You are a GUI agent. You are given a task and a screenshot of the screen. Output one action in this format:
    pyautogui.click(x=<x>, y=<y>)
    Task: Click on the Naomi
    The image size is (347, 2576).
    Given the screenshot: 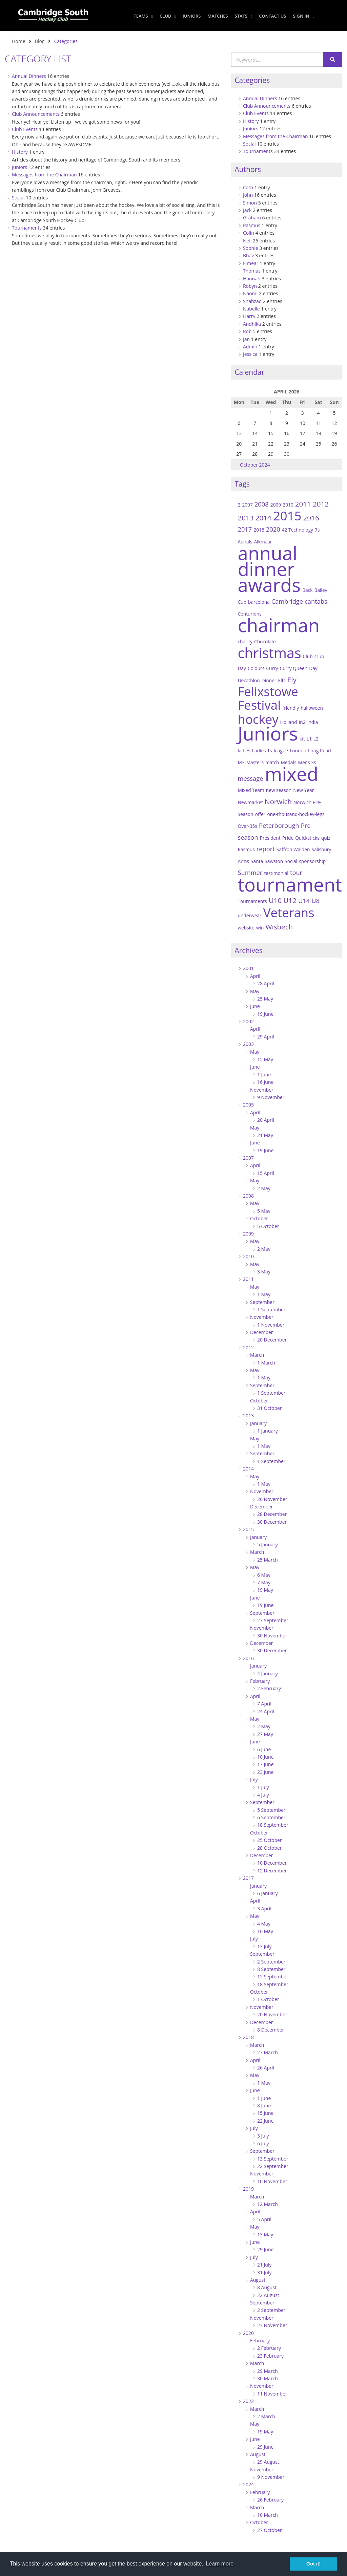 What is the action you would take?
    pyautogui.click(x=250, y=293)
    